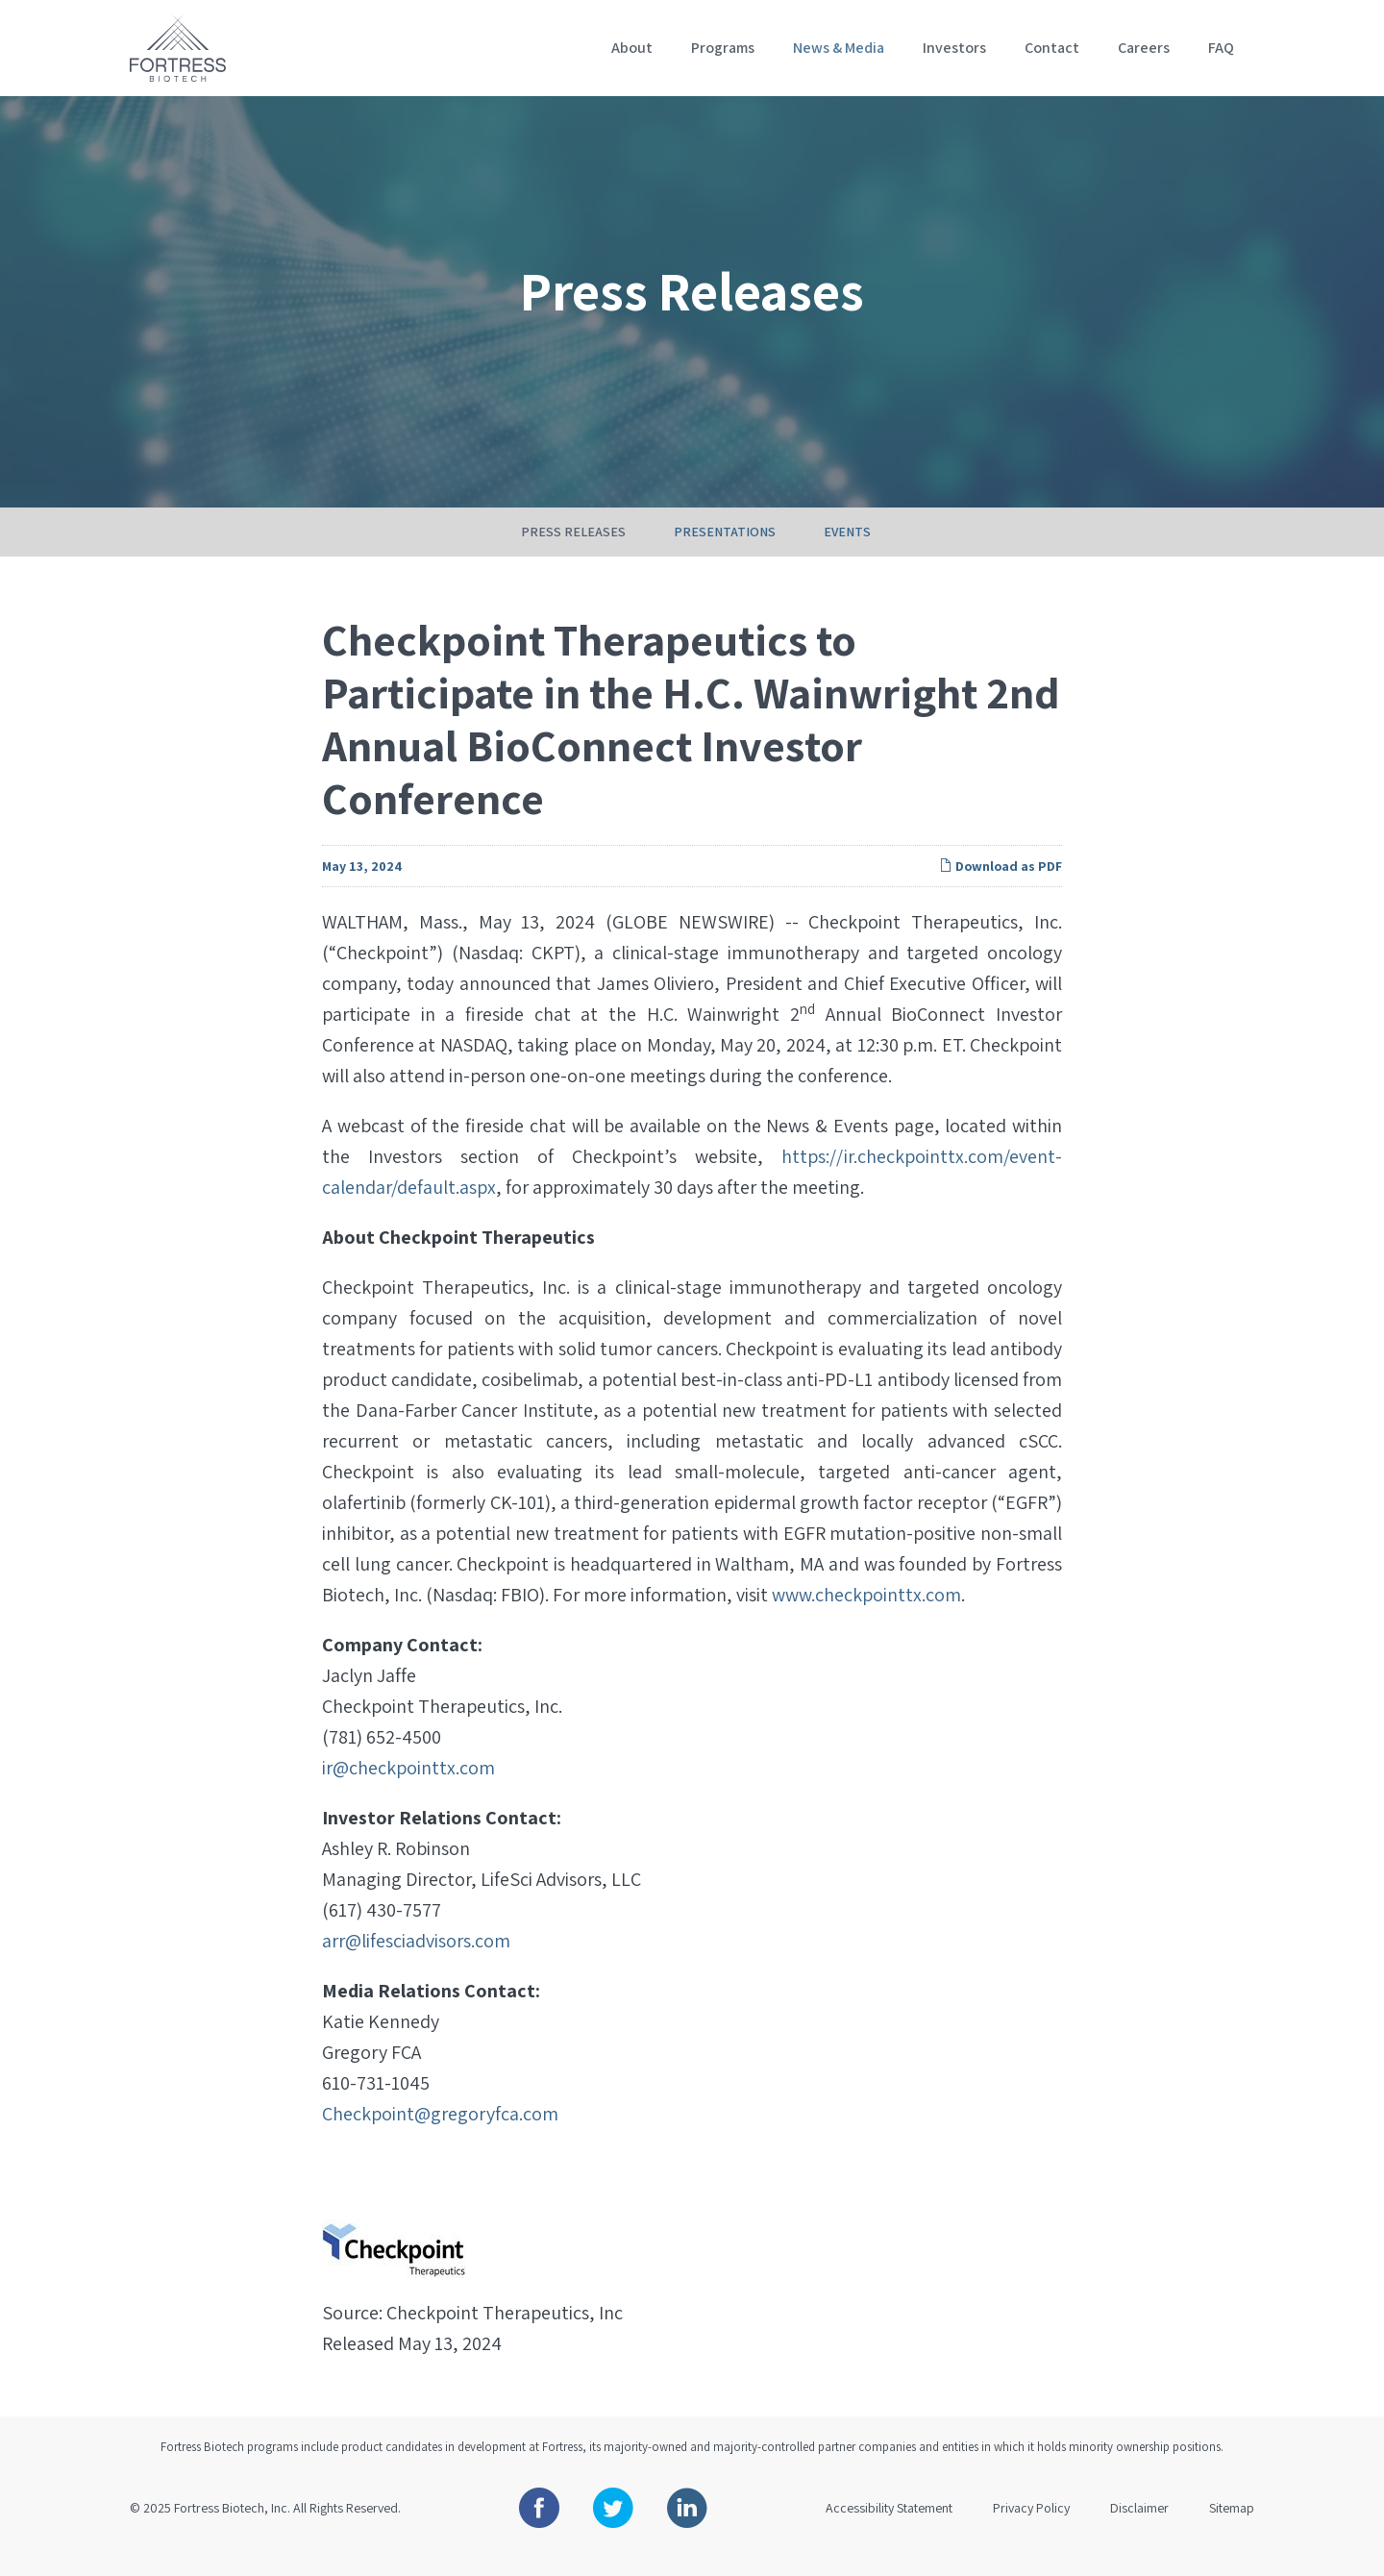  What do you see at coordinates (1231, 2529) in the screenshot?
I see `Sitemap` at bounding box center [1231, 2529].